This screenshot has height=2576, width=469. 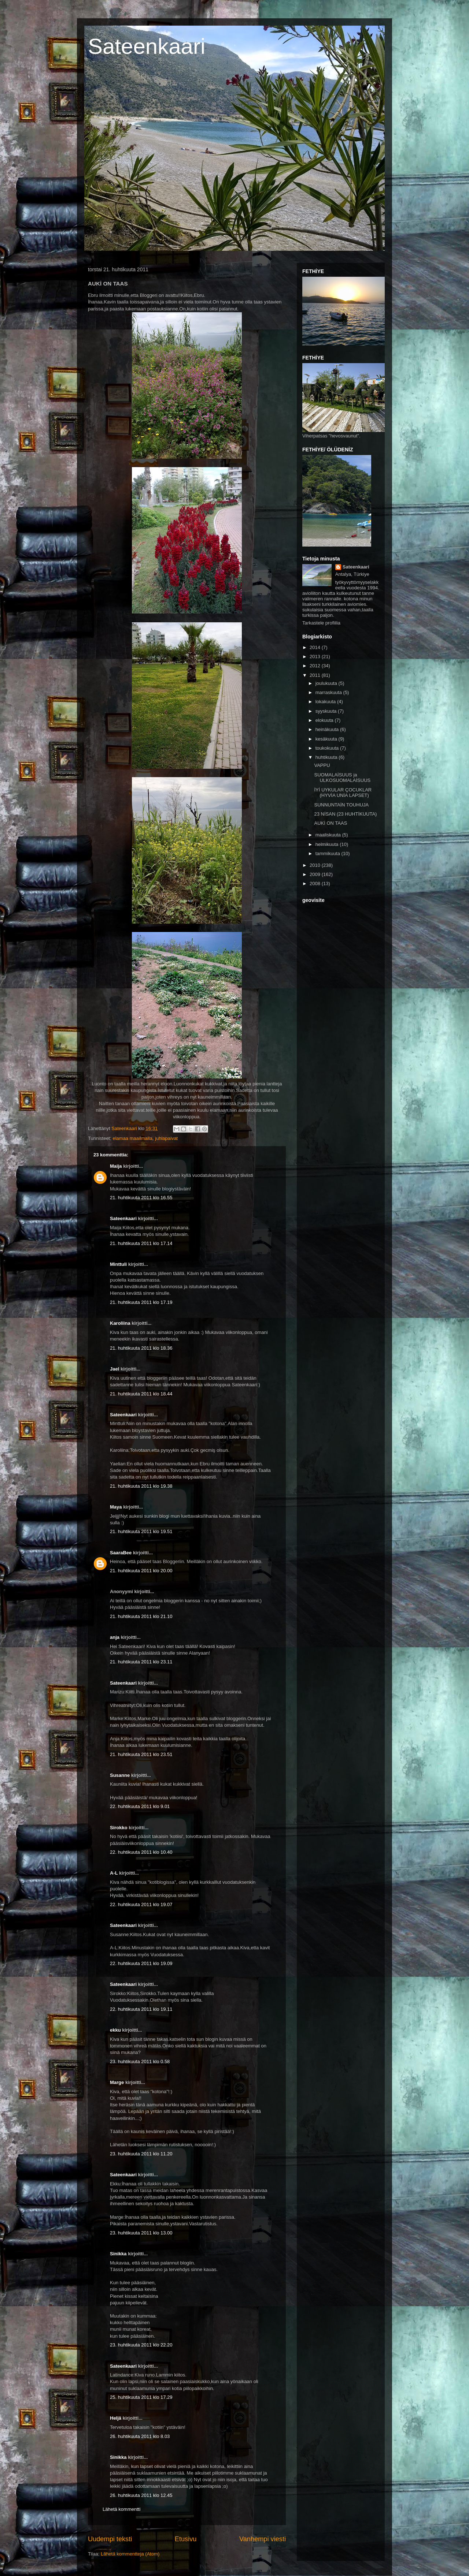 I want to click on 23. huhtikuuta 2011 klo 0.58, so click(x=140, y=2061).